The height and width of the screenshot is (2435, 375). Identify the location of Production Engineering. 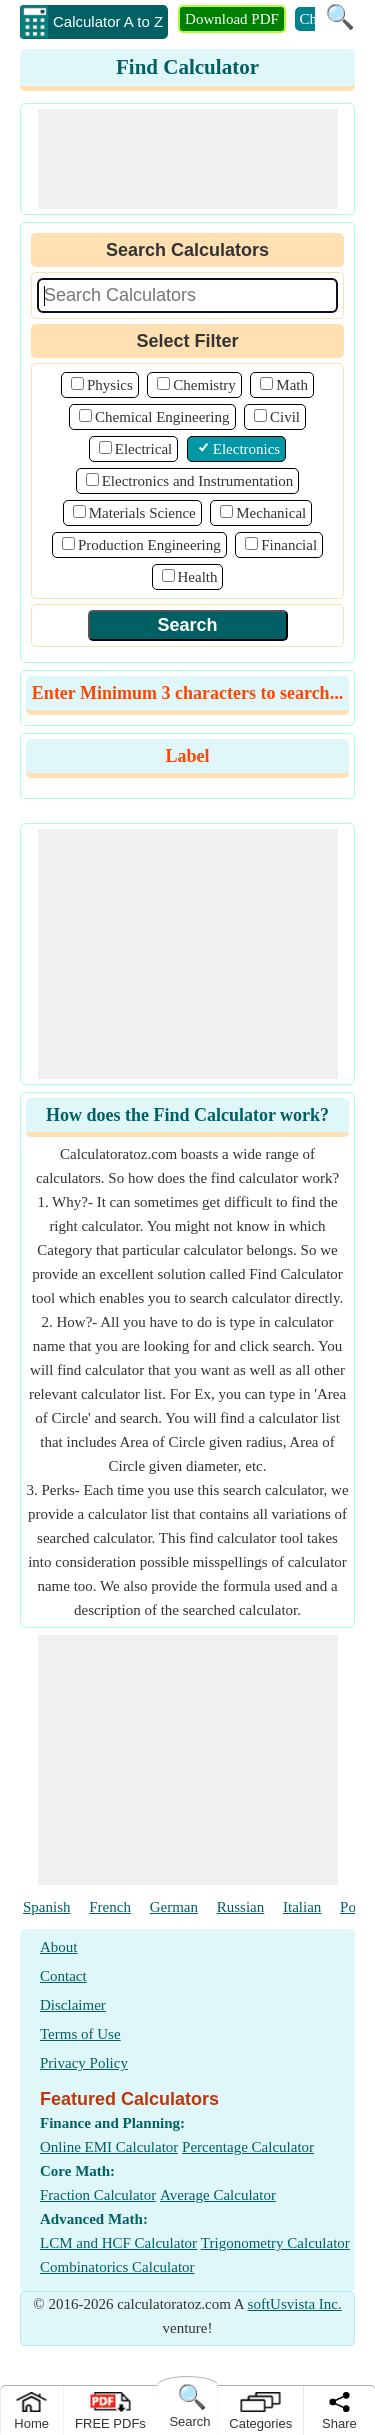
(149, 545).